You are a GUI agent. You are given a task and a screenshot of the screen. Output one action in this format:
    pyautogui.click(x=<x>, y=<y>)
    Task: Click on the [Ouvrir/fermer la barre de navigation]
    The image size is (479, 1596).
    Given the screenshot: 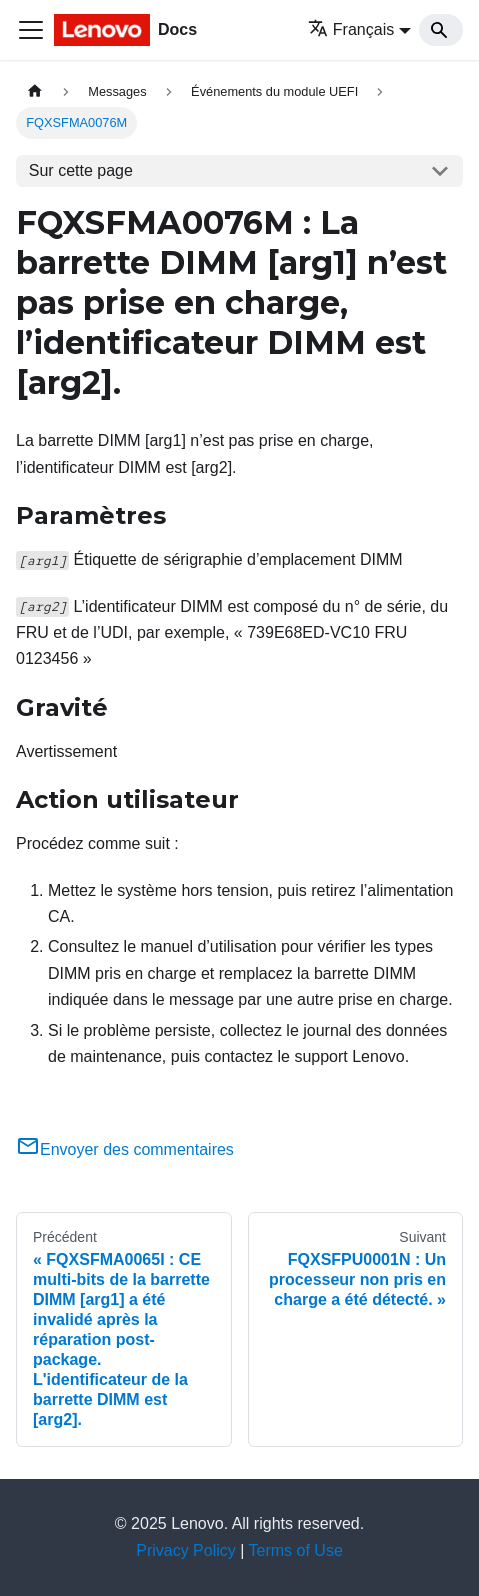 What is the action you would take?
    pyautogui.click(x=31, y=30)
    